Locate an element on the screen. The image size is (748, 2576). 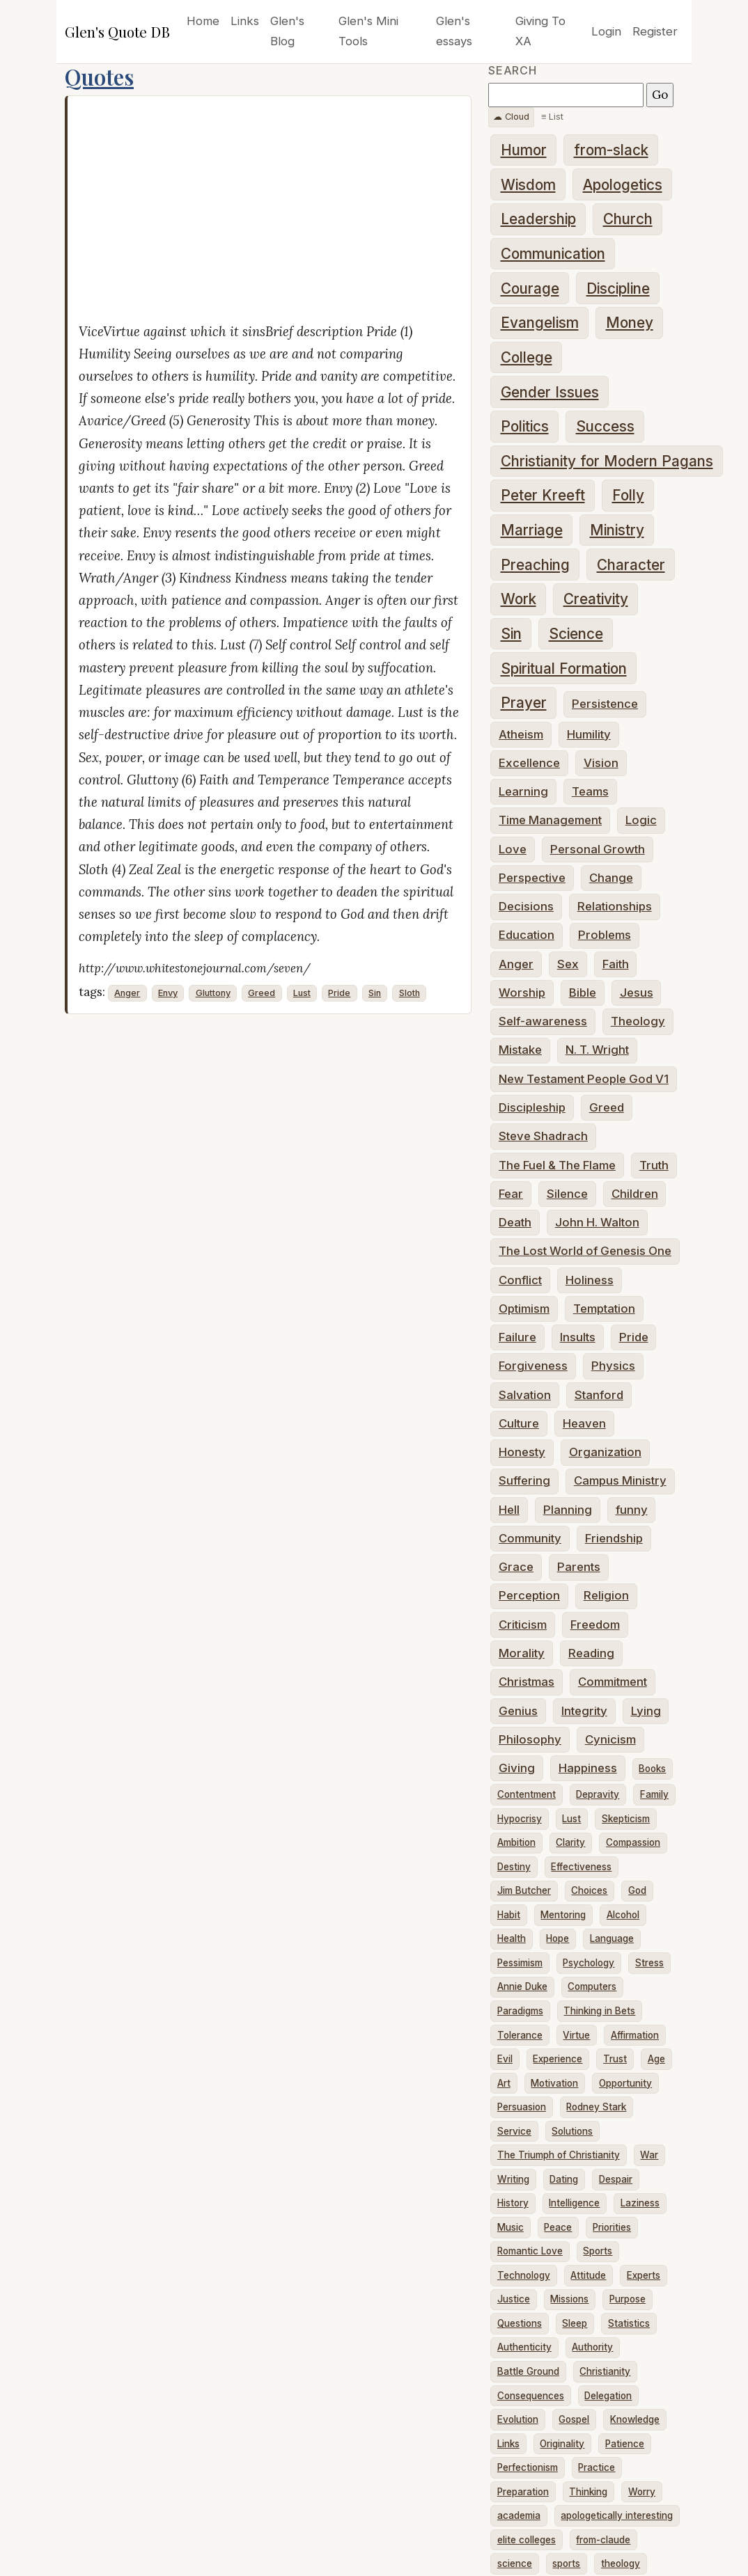
Jim Butcher is located at coordinates (524, 1890).